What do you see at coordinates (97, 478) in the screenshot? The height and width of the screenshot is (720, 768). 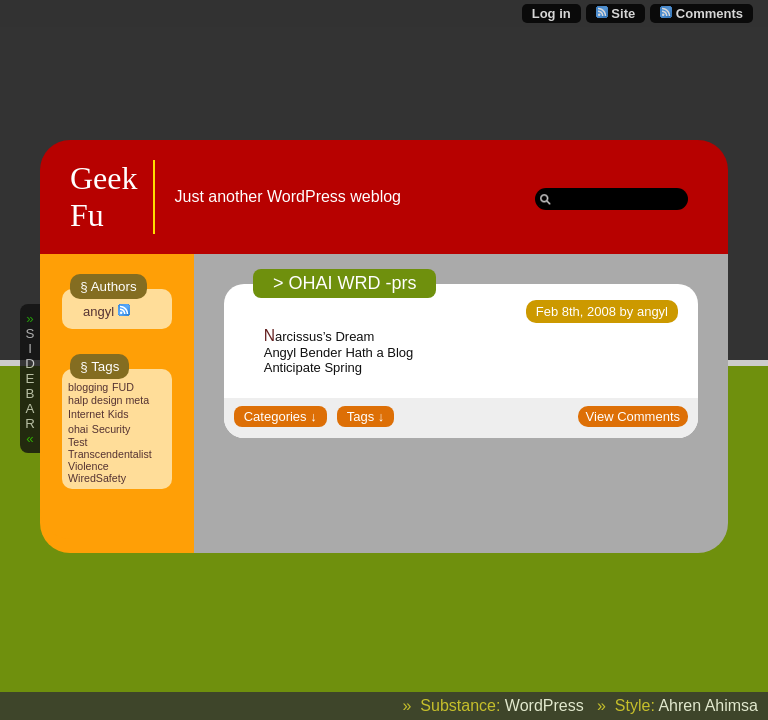 I see `WiredSafety` at bounding box center [97, 478].